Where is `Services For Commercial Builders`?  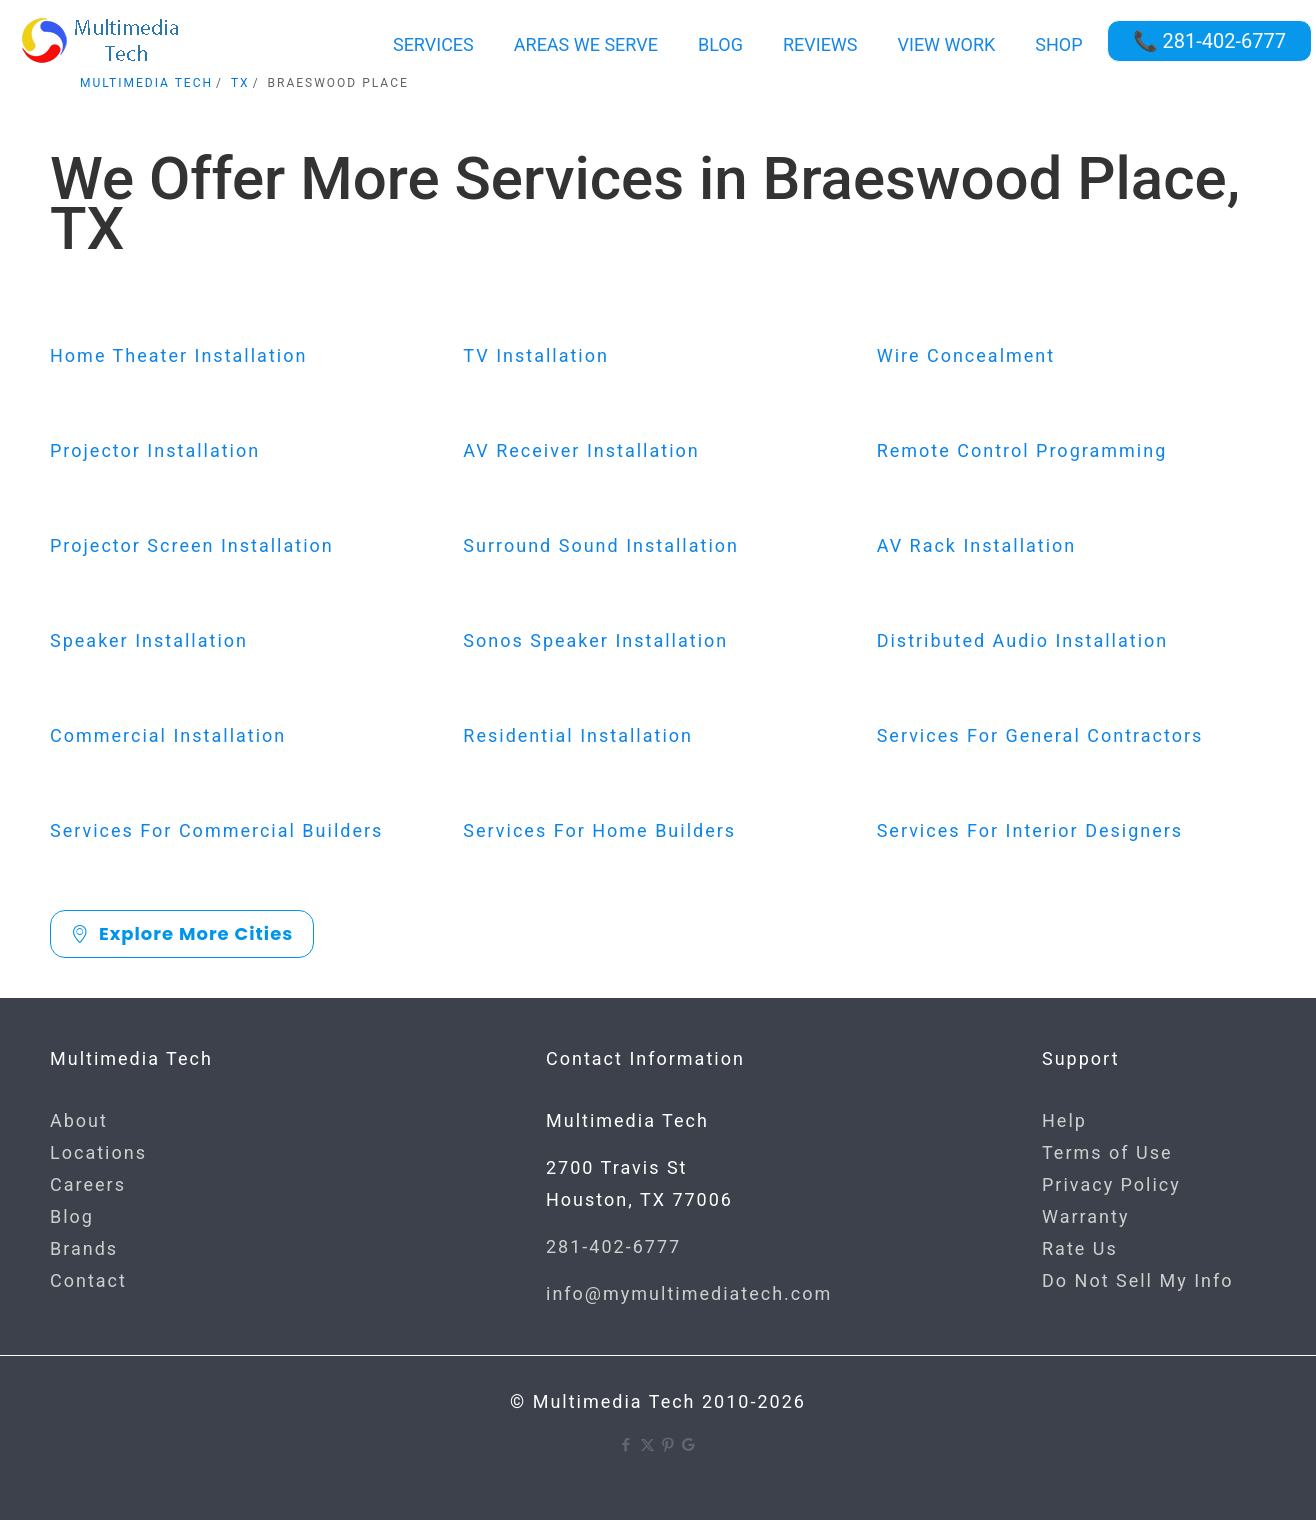 Services For Commercial Builders is located at coordinates (216, 830).